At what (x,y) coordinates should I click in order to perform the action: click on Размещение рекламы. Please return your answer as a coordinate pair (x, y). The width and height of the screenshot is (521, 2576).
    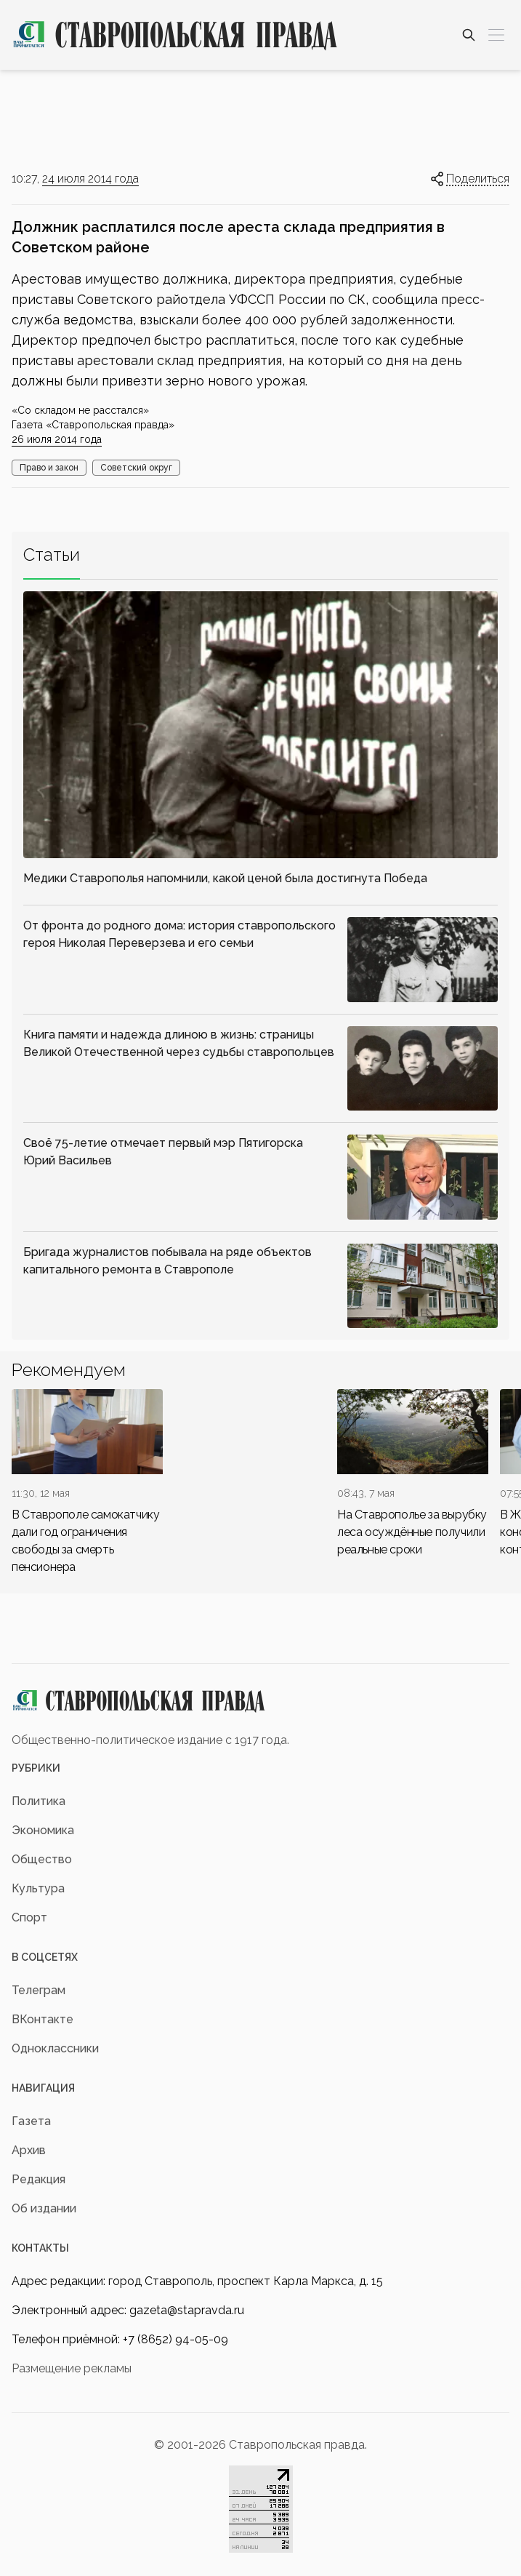
    Looking at the image, I should click on (72, 2368).